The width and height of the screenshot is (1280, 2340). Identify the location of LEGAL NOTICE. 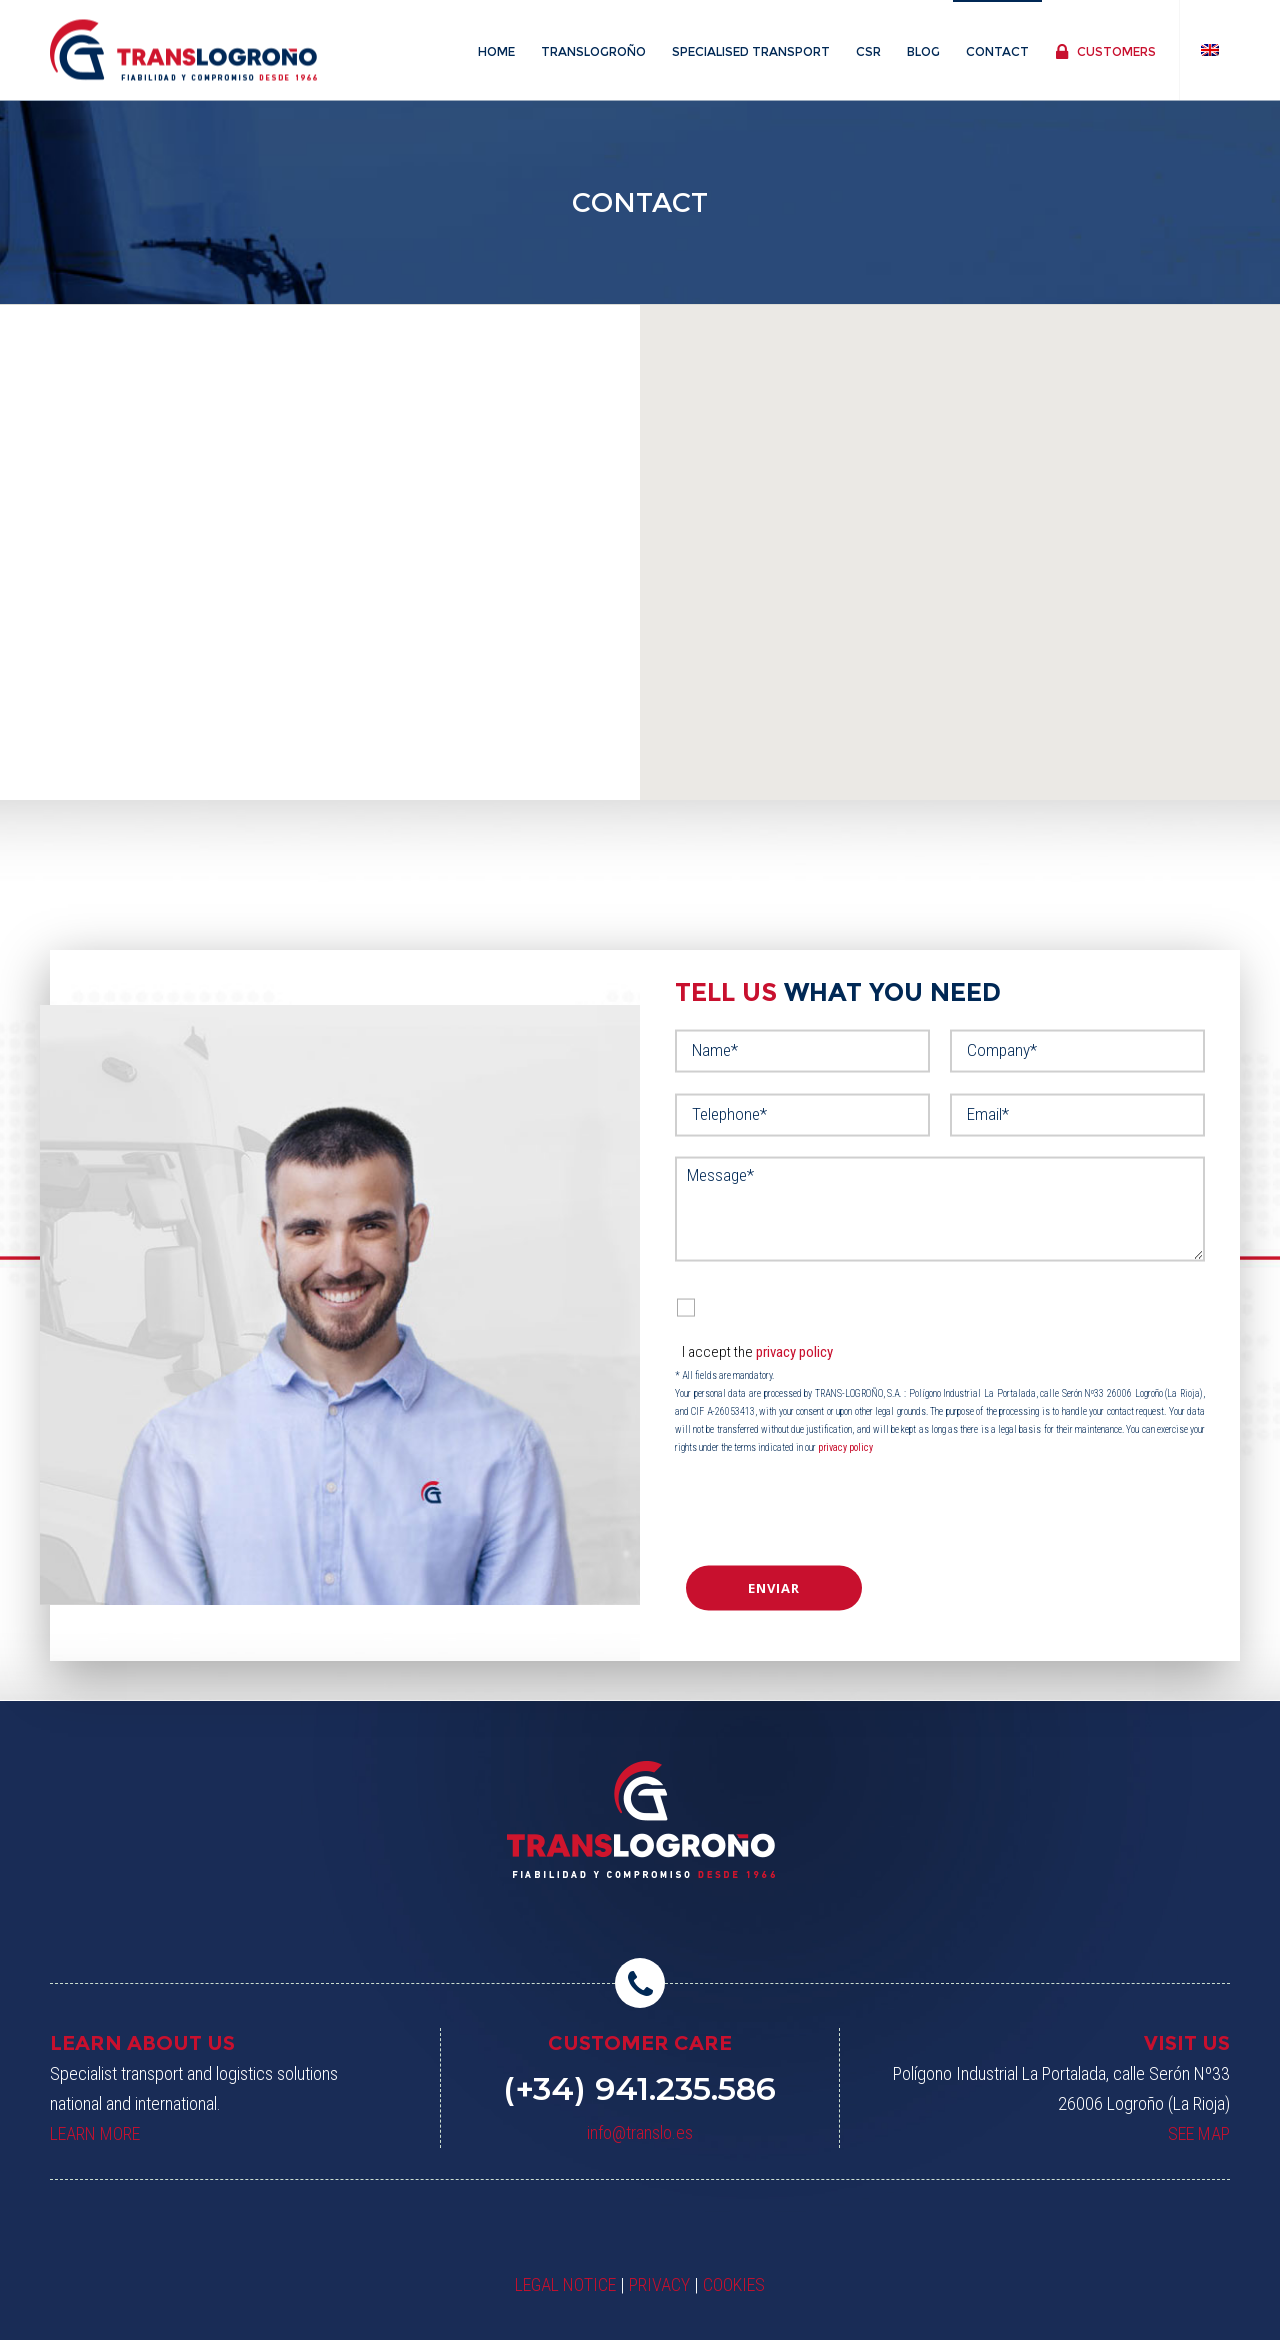
(565, 2284).